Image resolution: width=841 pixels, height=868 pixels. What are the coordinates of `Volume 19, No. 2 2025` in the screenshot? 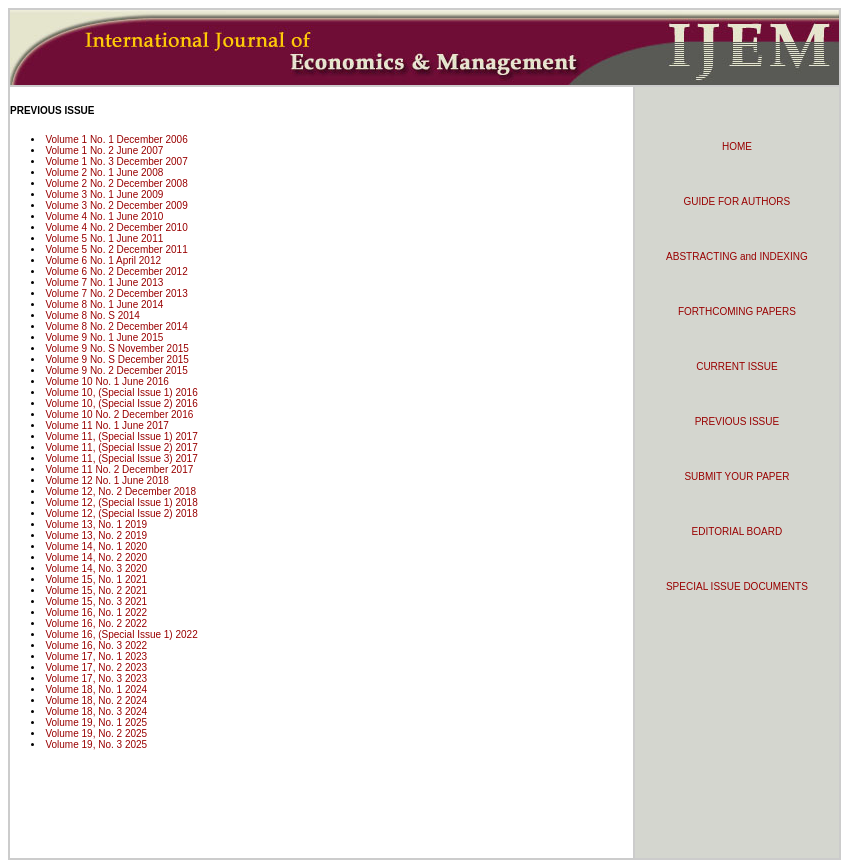 It's located at (96, 733).